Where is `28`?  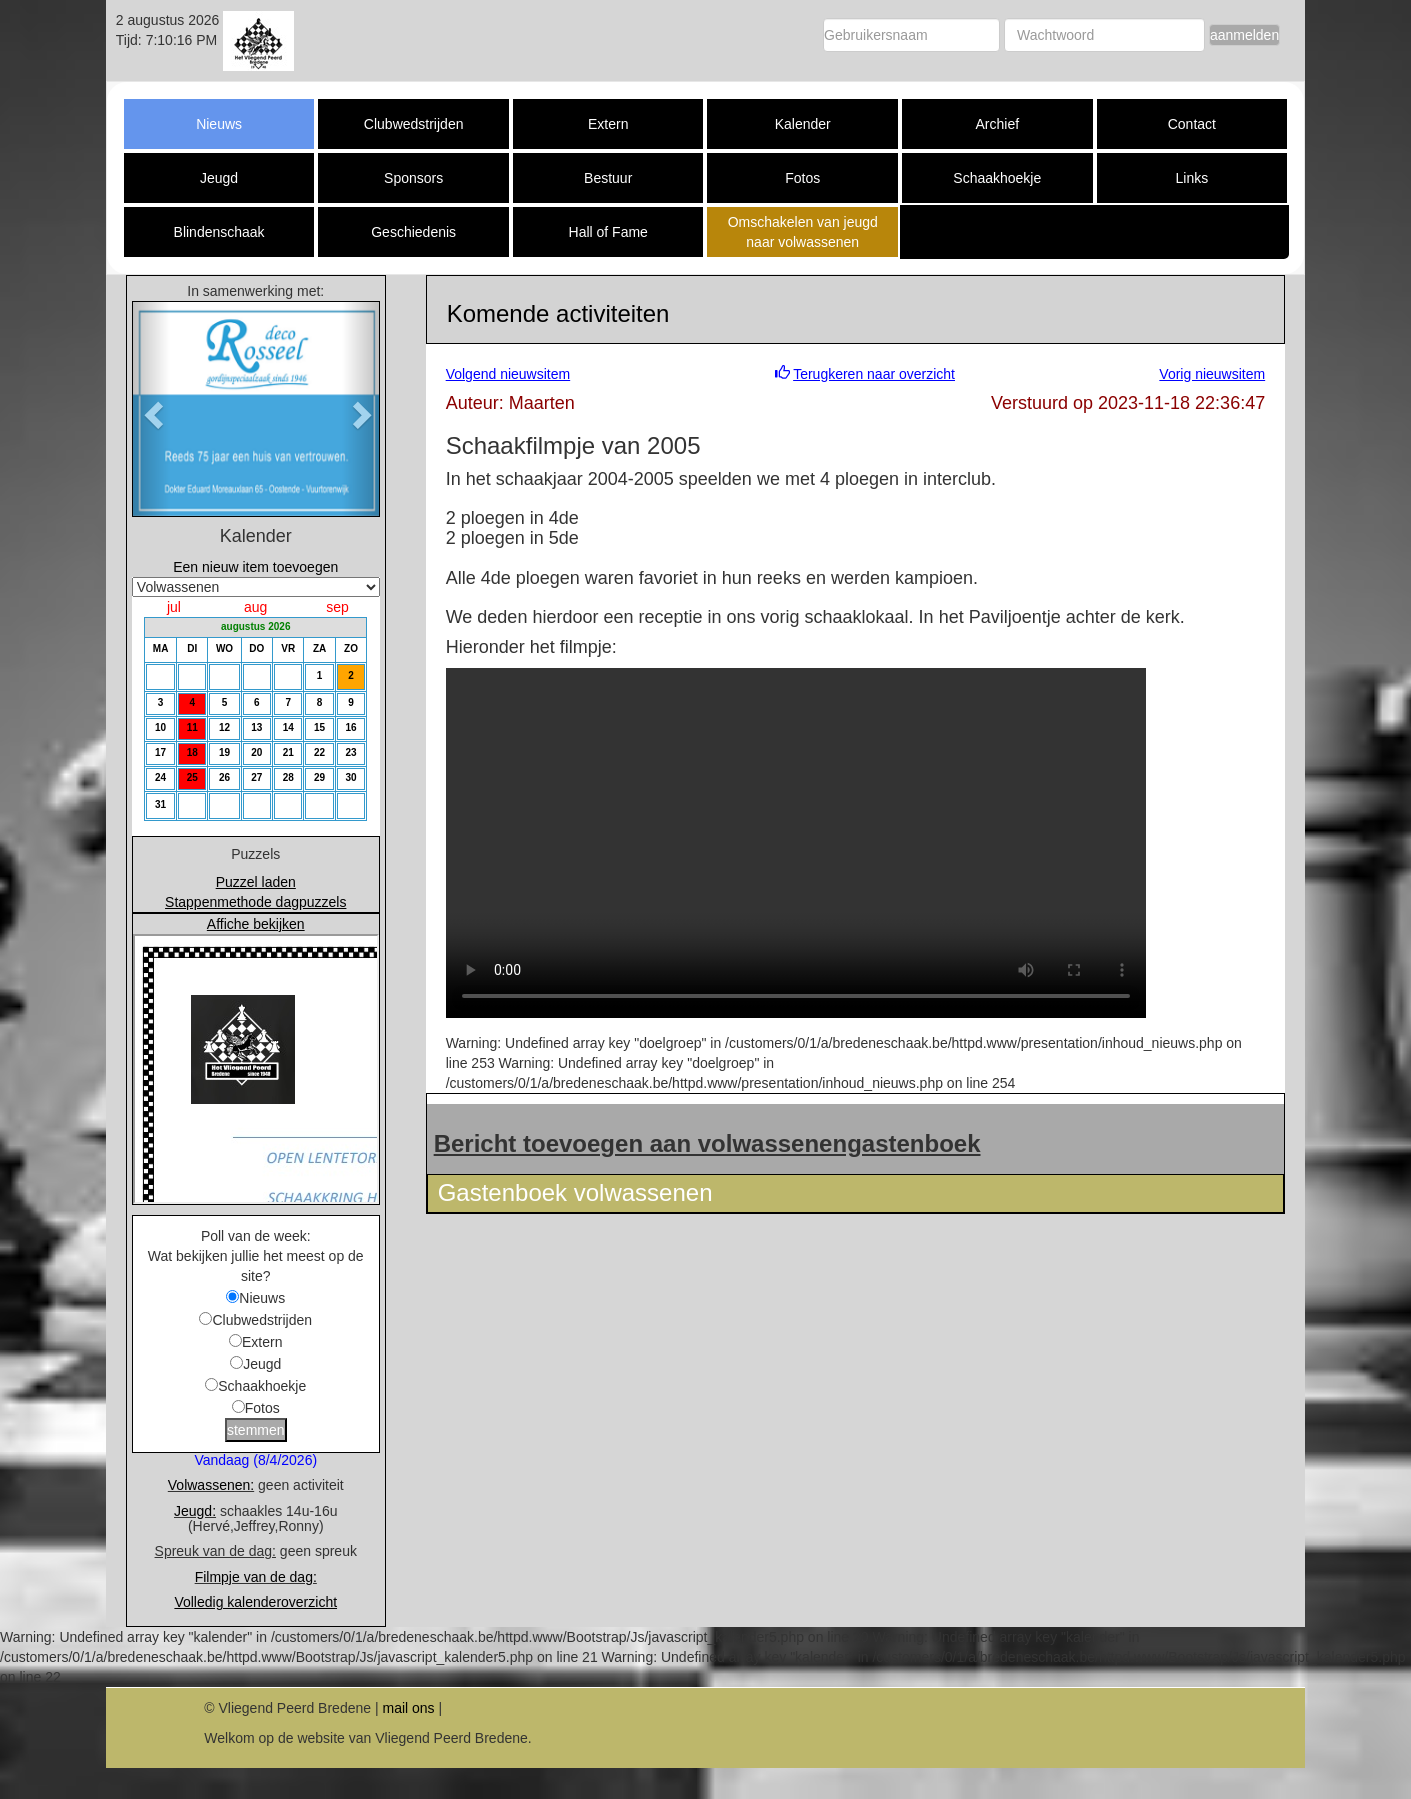
28 is located at coordinates (288, 777).